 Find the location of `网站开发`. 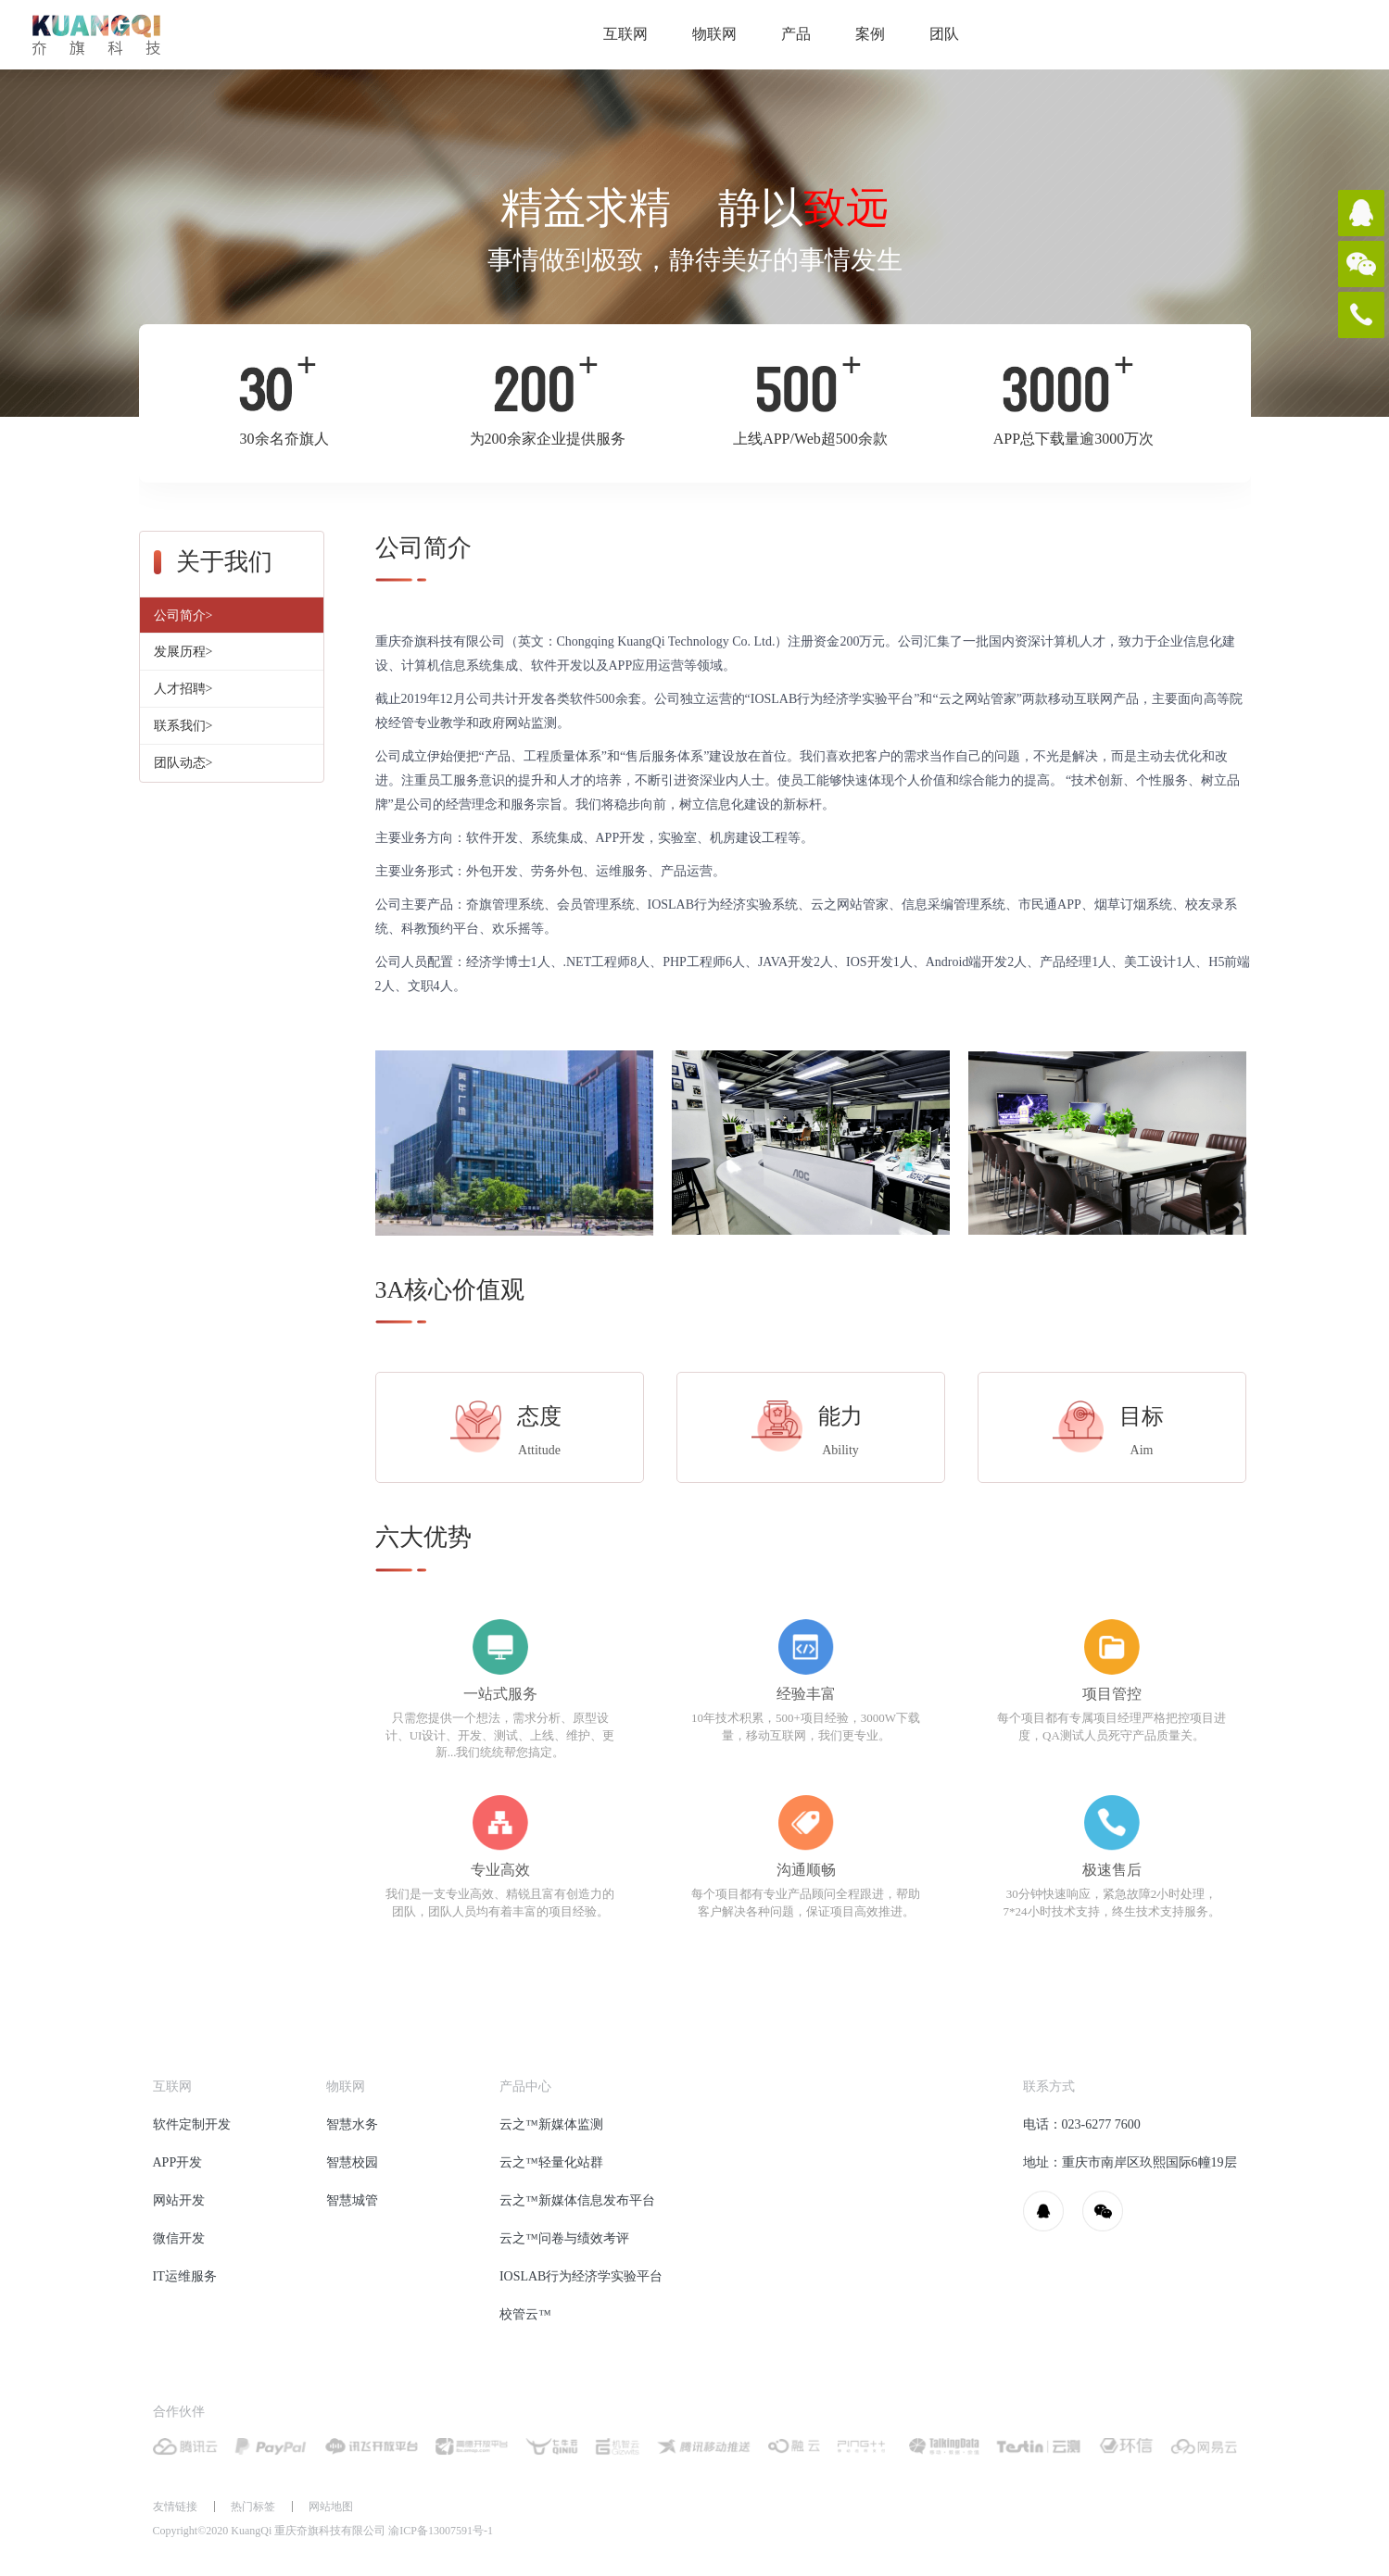

网站开发 is located at coordinates (179, 2200).